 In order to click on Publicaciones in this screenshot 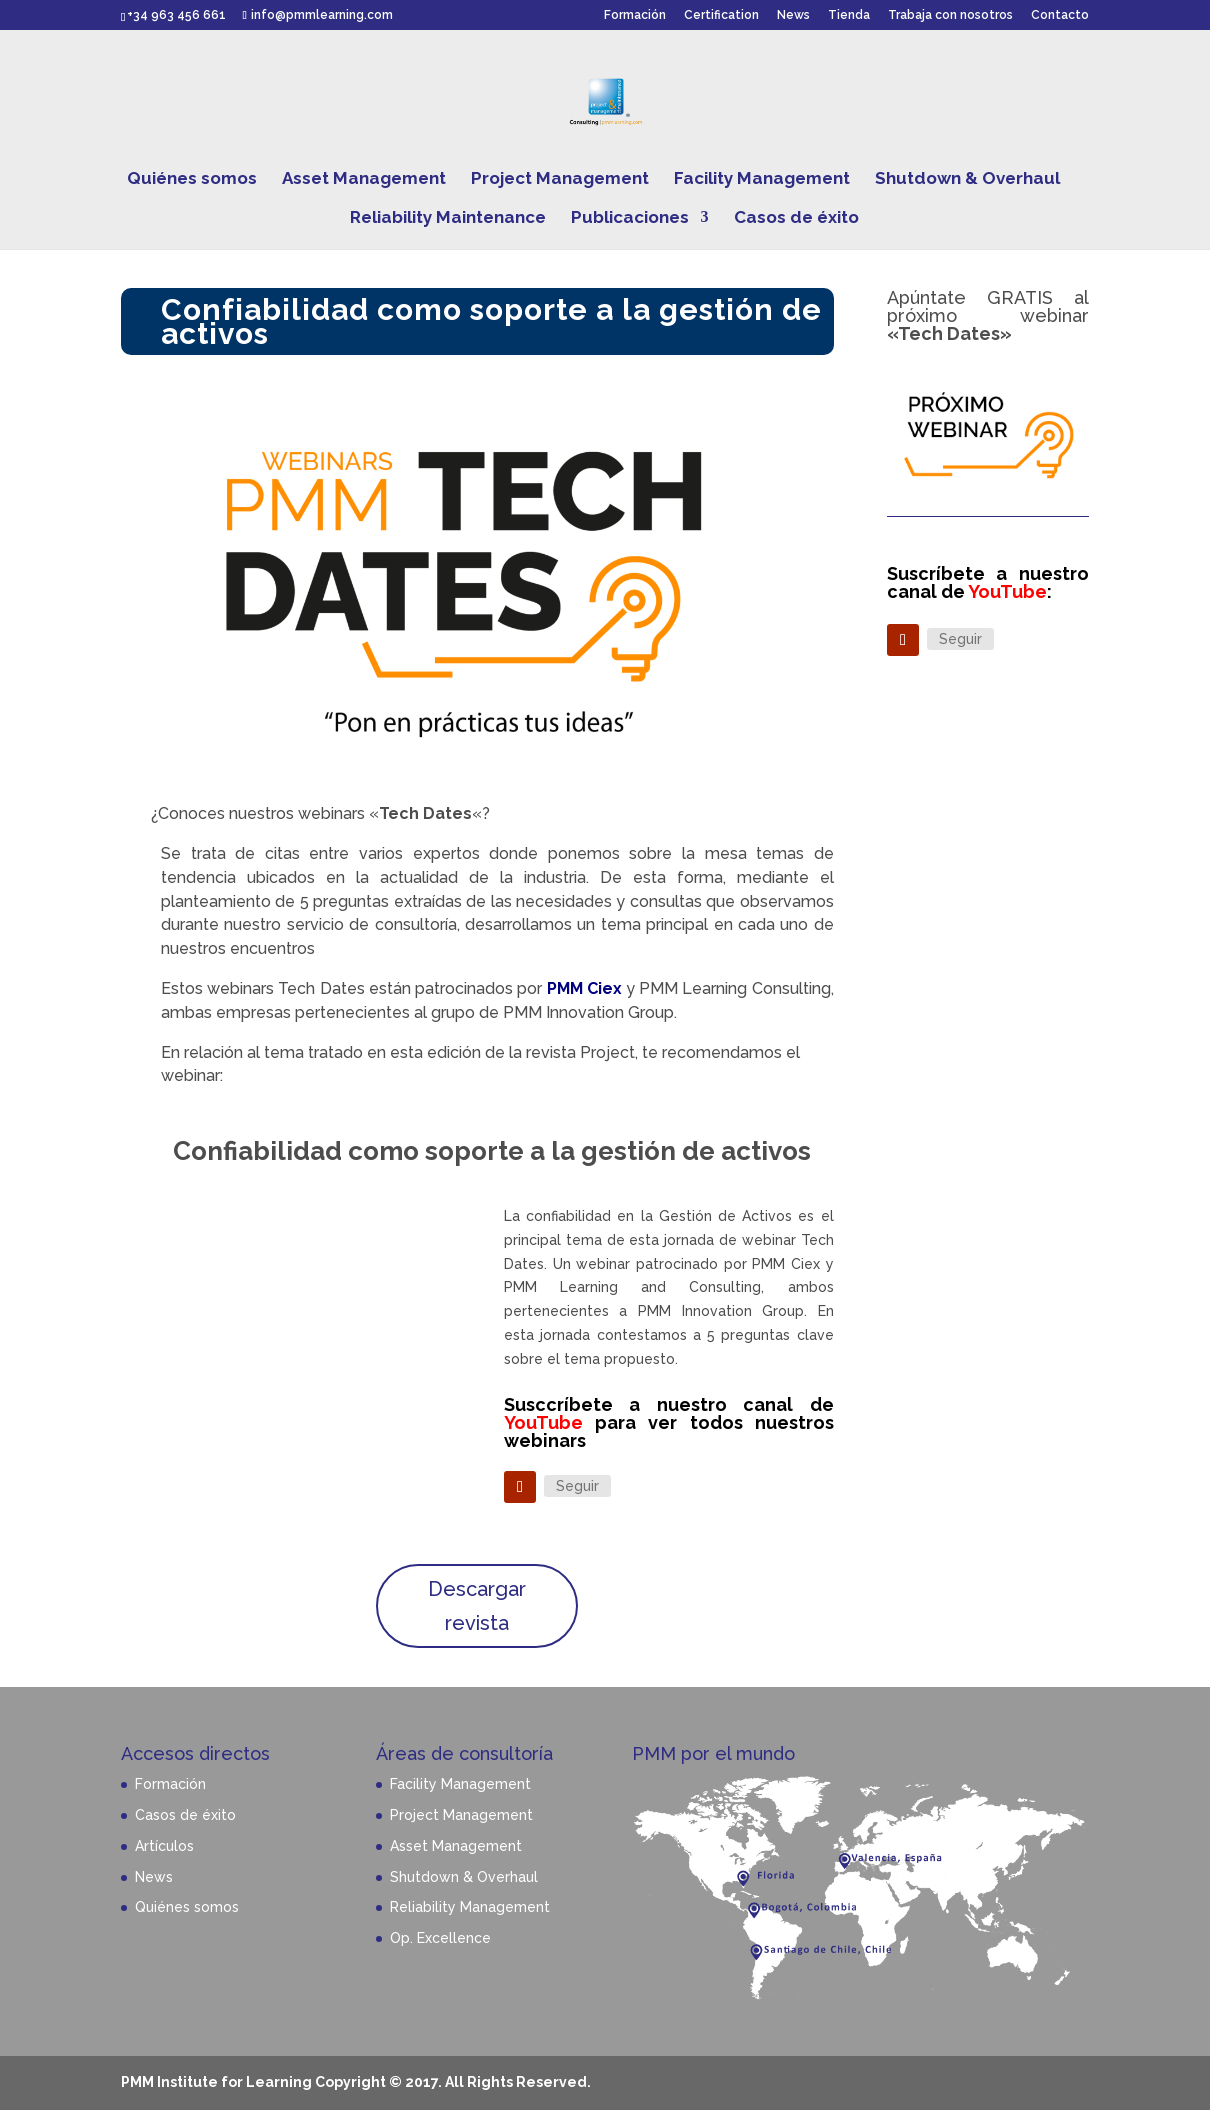, I will do `click(630, 218)`.